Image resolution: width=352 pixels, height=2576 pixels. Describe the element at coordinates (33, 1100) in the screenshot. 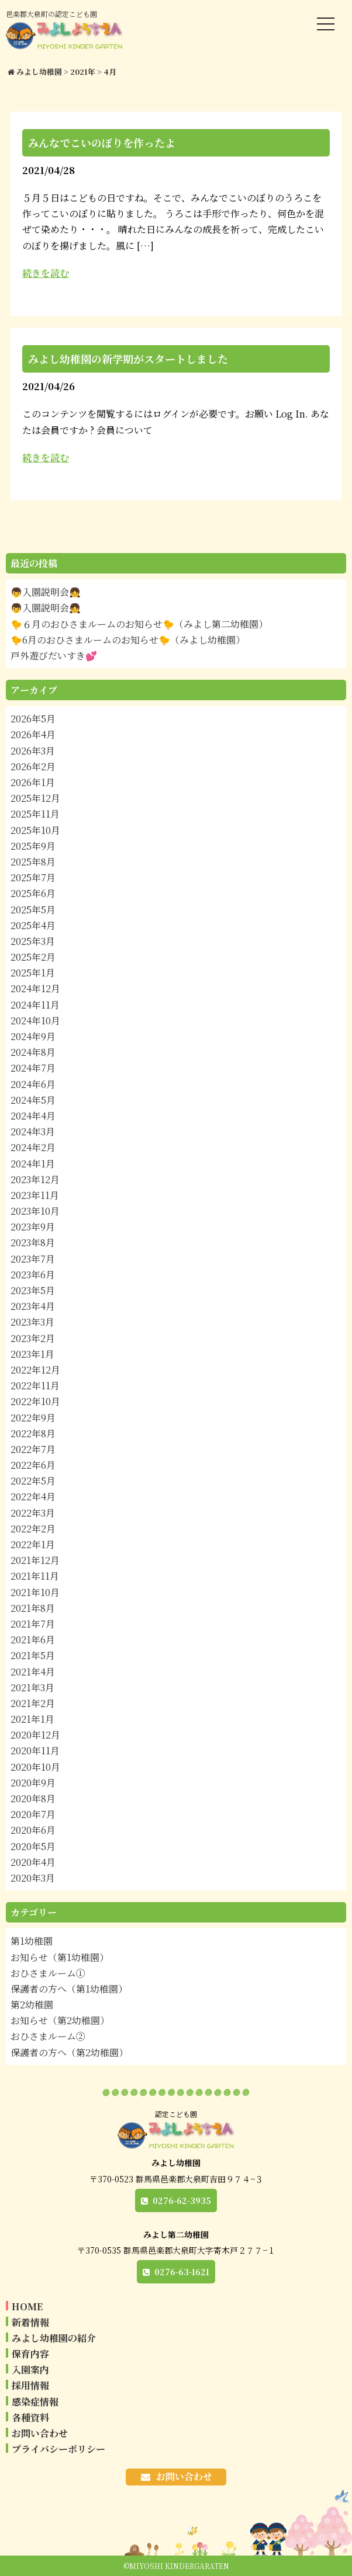

I see `2024年5月` at that location.